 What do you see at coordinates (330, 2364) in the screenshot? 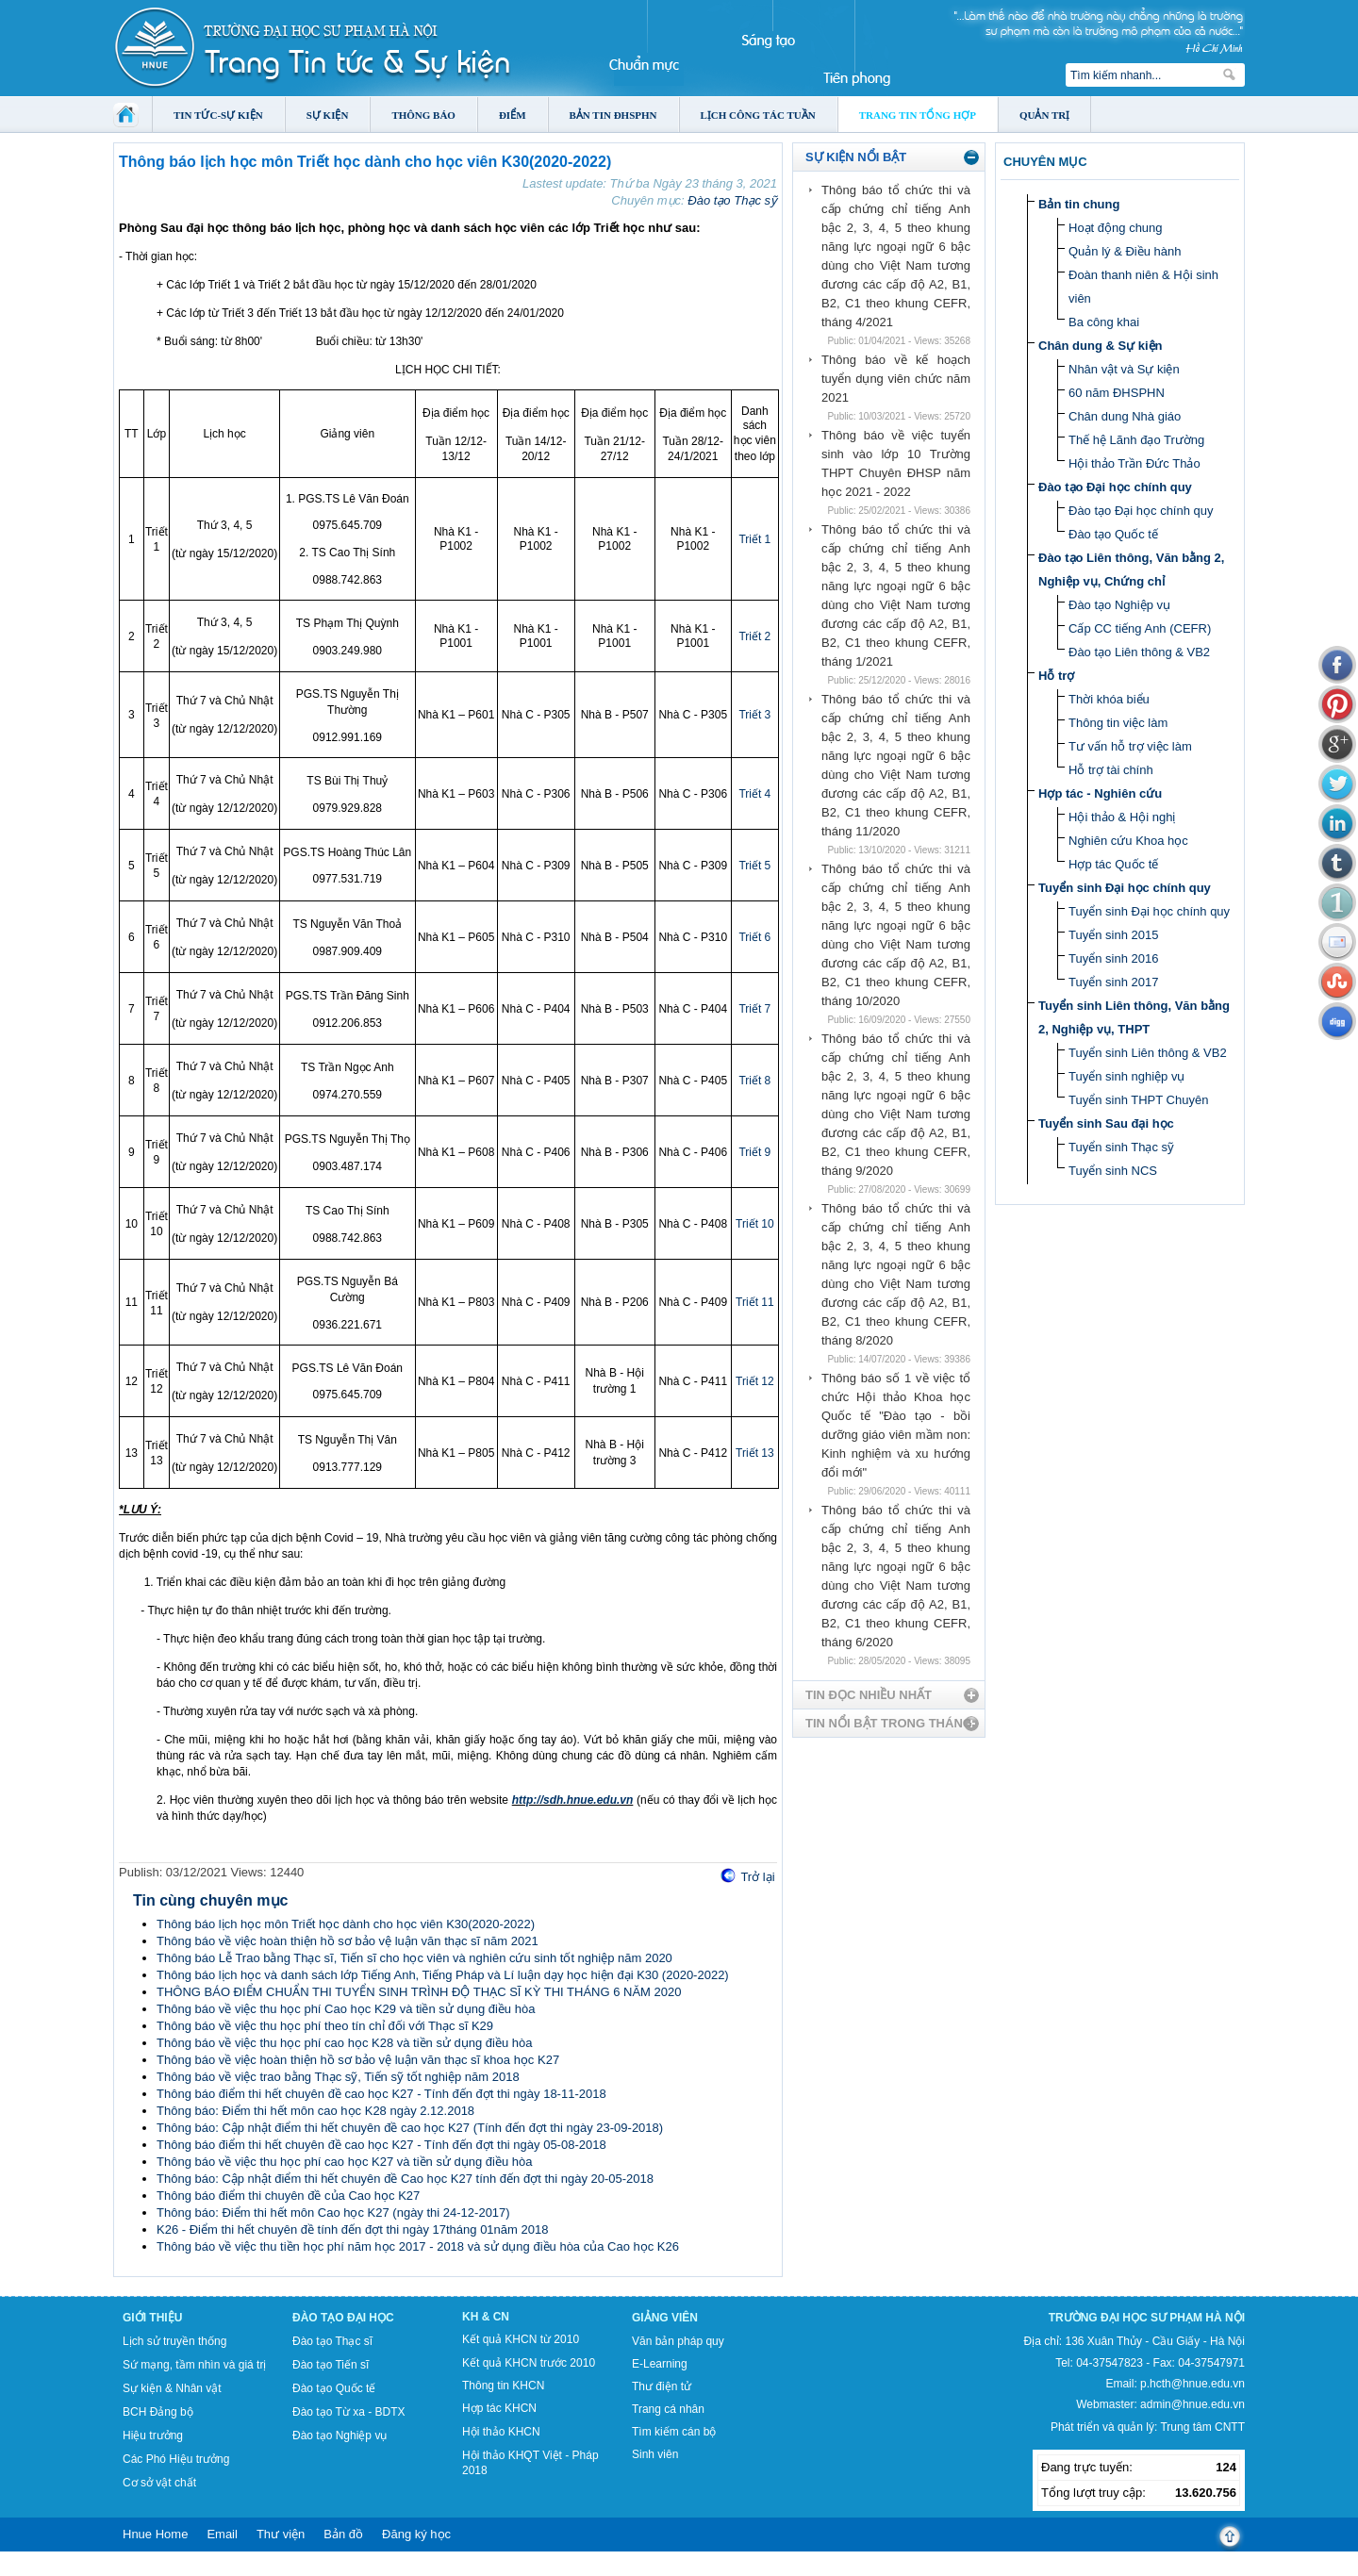
I see `Đào tạo Tiến sĩ` at bounding box center [330, 2364].